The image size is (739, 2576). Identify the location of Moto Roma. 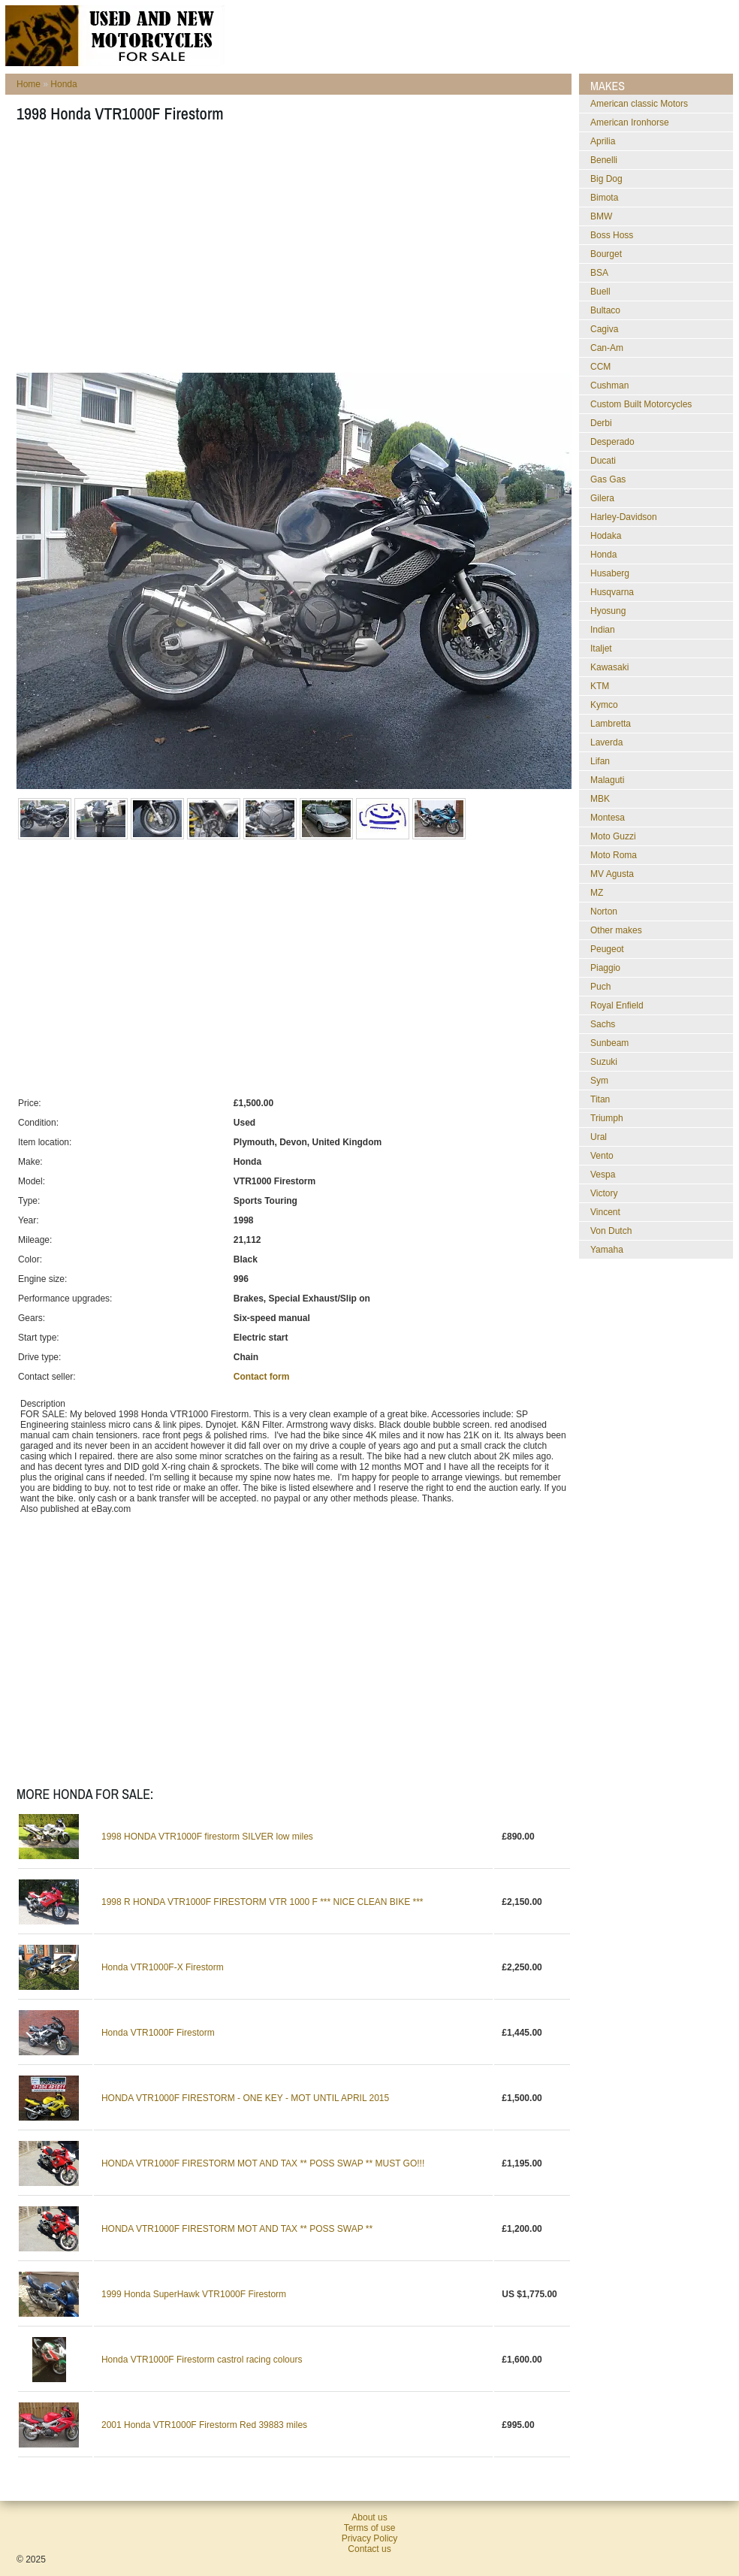
(613, 855).